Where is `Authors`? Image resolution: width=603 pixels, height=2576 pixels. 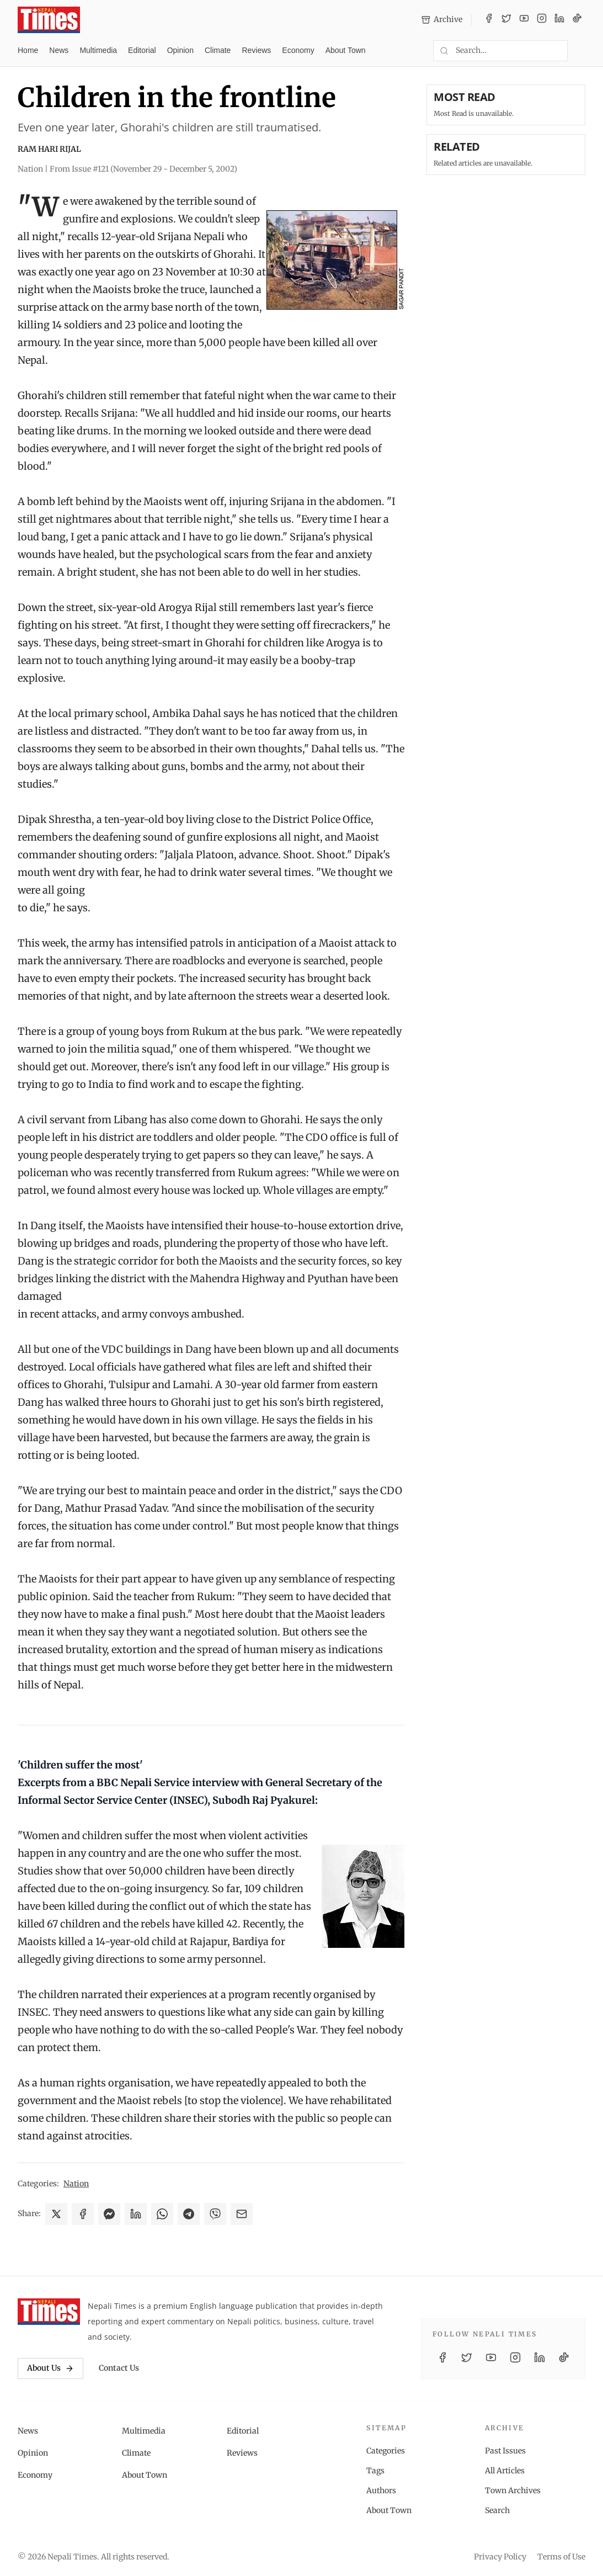
Authors is located at coordinates (381, 2490).